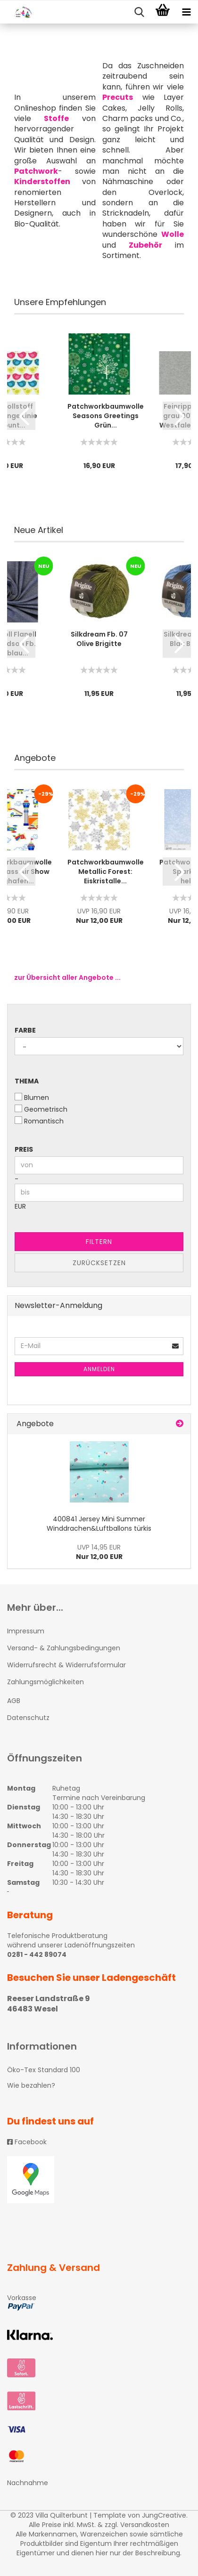  Describe the element at coordinates (99, 1241) in the screenshot. I see `Filtern` at that location.